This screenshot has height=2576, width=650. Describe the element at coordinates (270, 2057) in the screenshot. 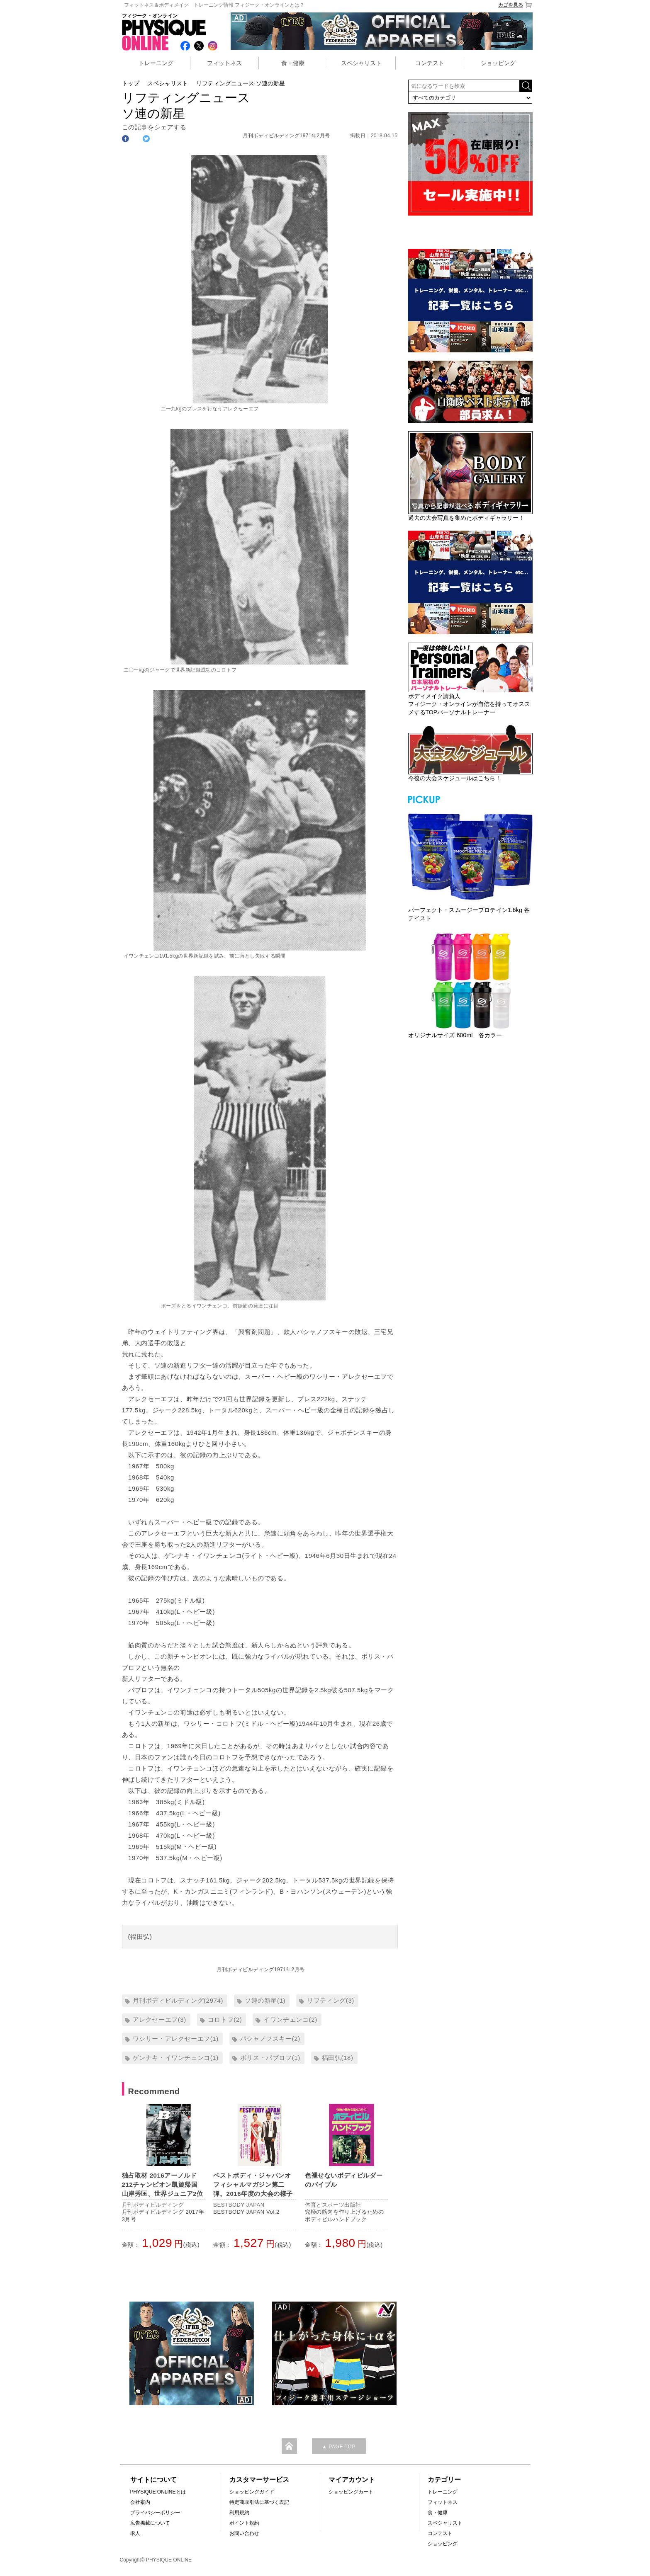

I see `ボリス・パブロフ(1)` at that location.